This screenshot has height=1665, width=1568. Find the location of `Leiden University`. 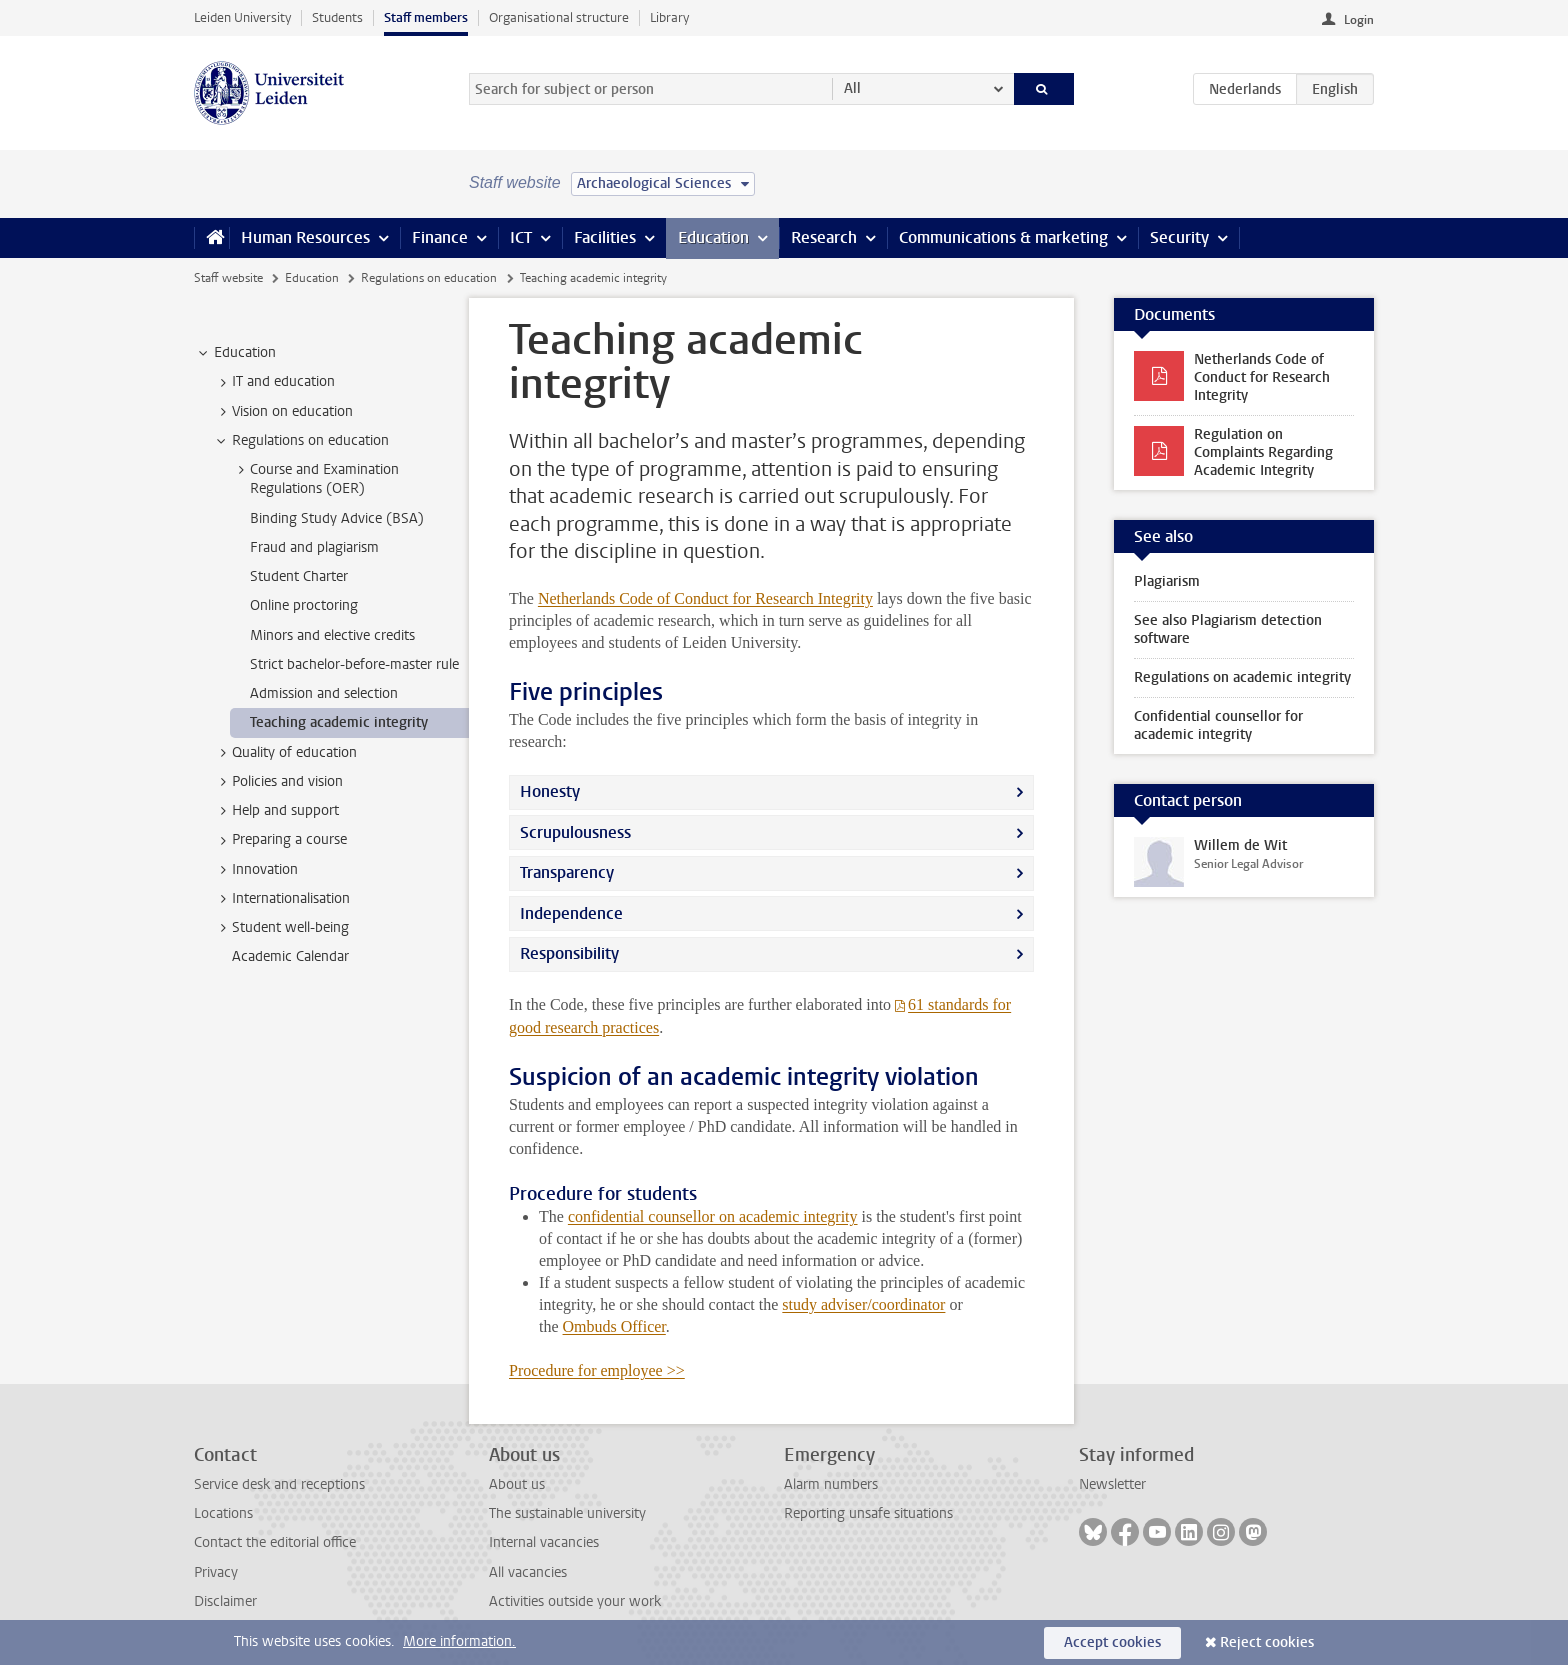

Leiden University is located at coordinates (242, 17).